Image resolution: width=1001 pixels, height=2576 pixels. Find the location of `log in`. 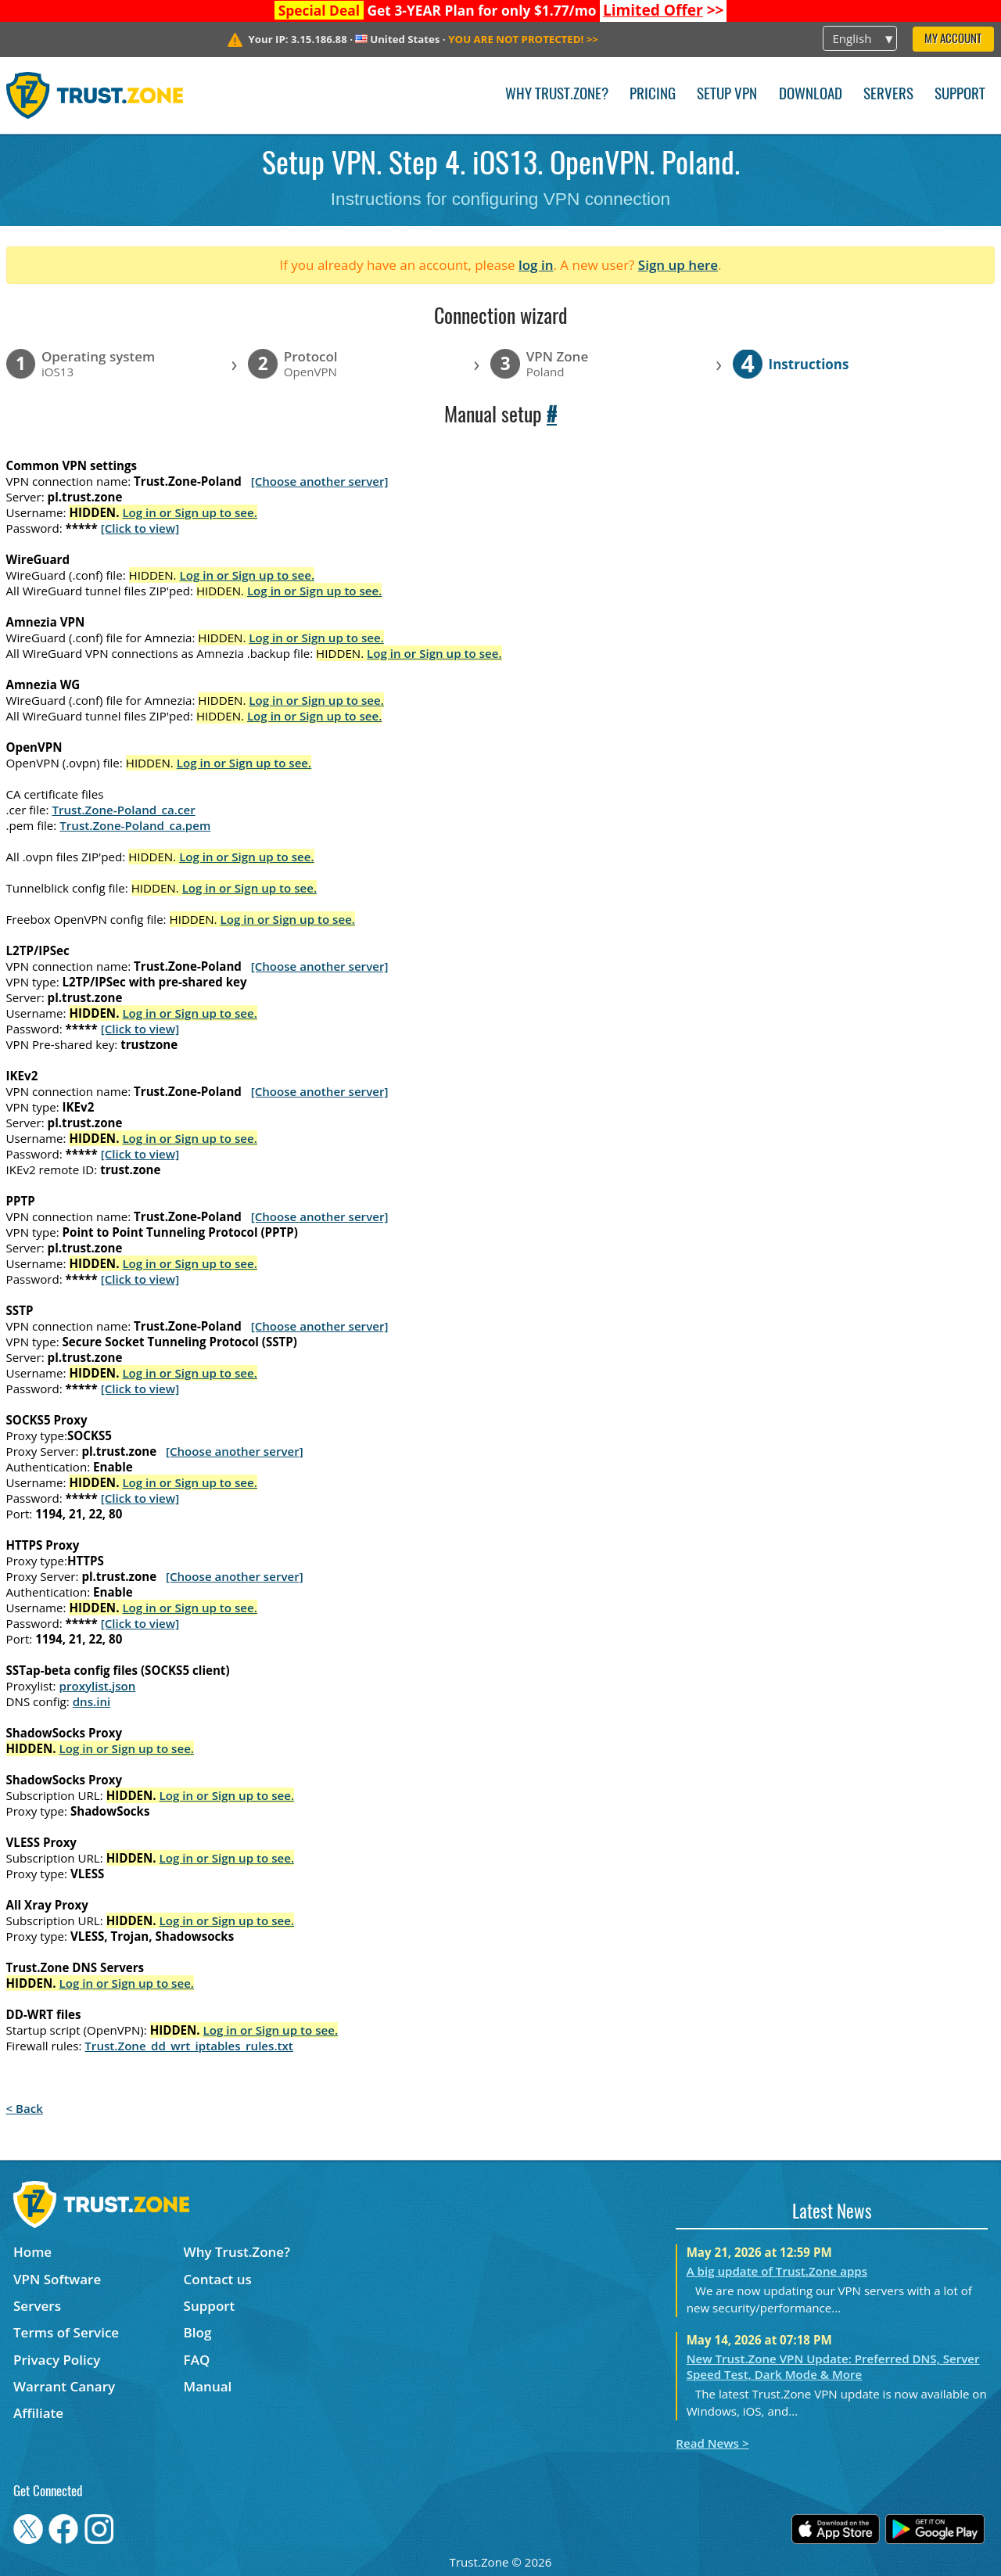

log in is located at coordinates (536, 265).